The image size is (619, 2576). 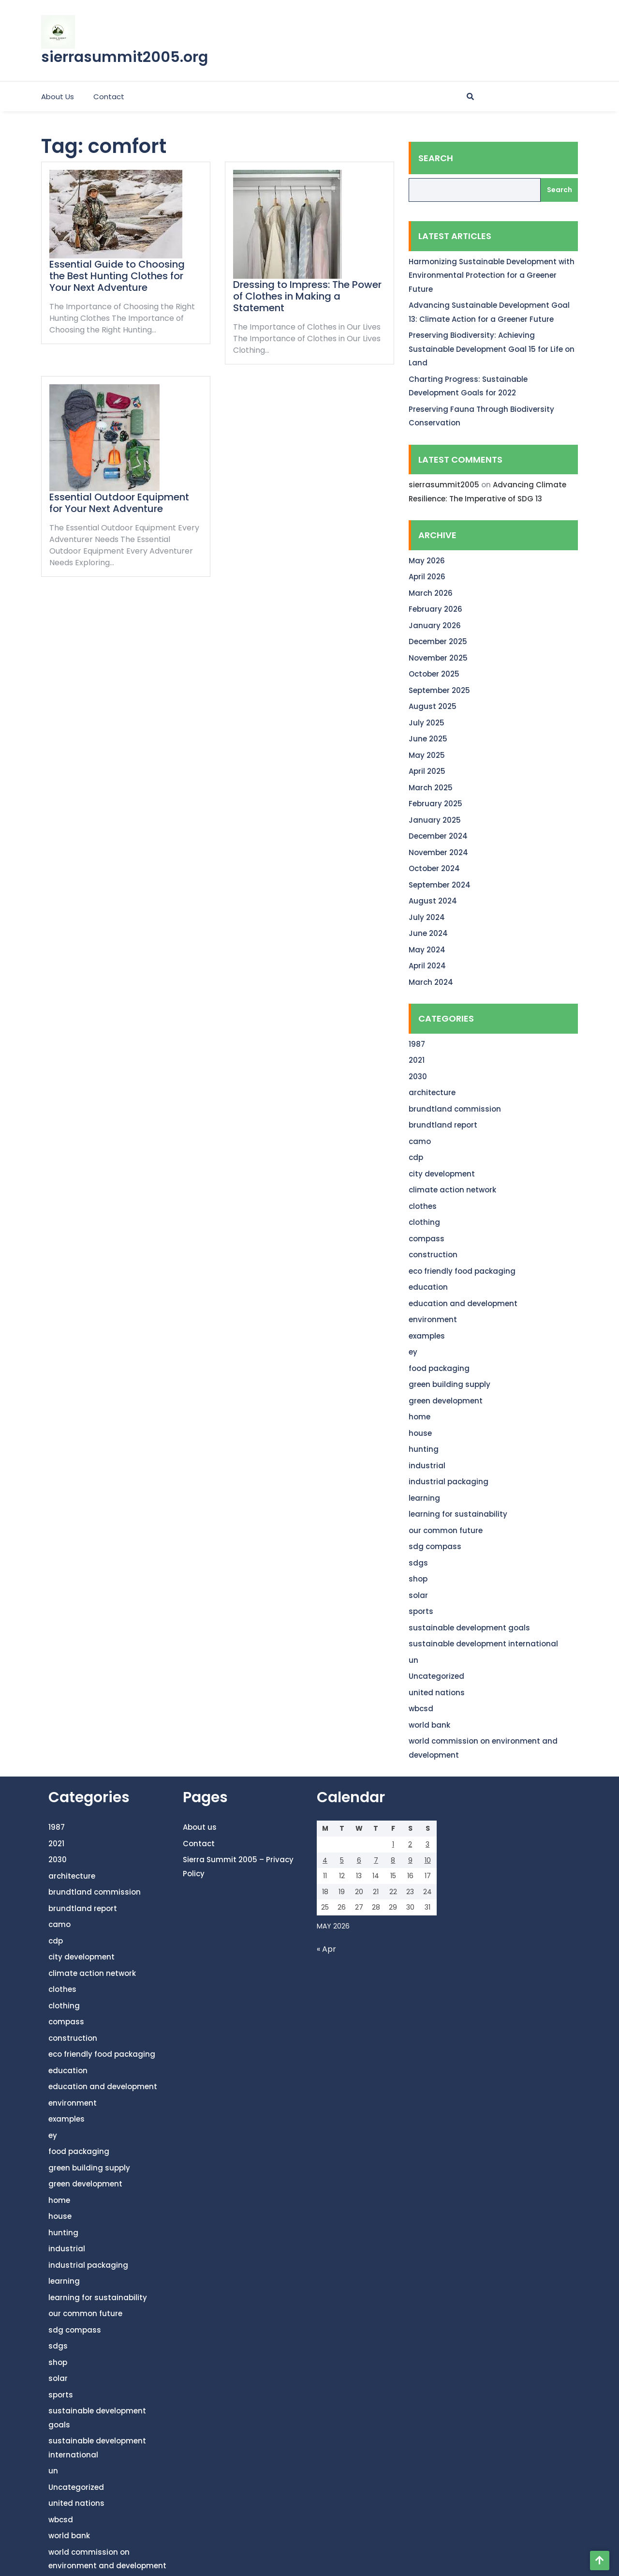 What do you see at coordinates (446, 1401) in the screenshot?
I see `green development` at bounding box center [446, 1401].